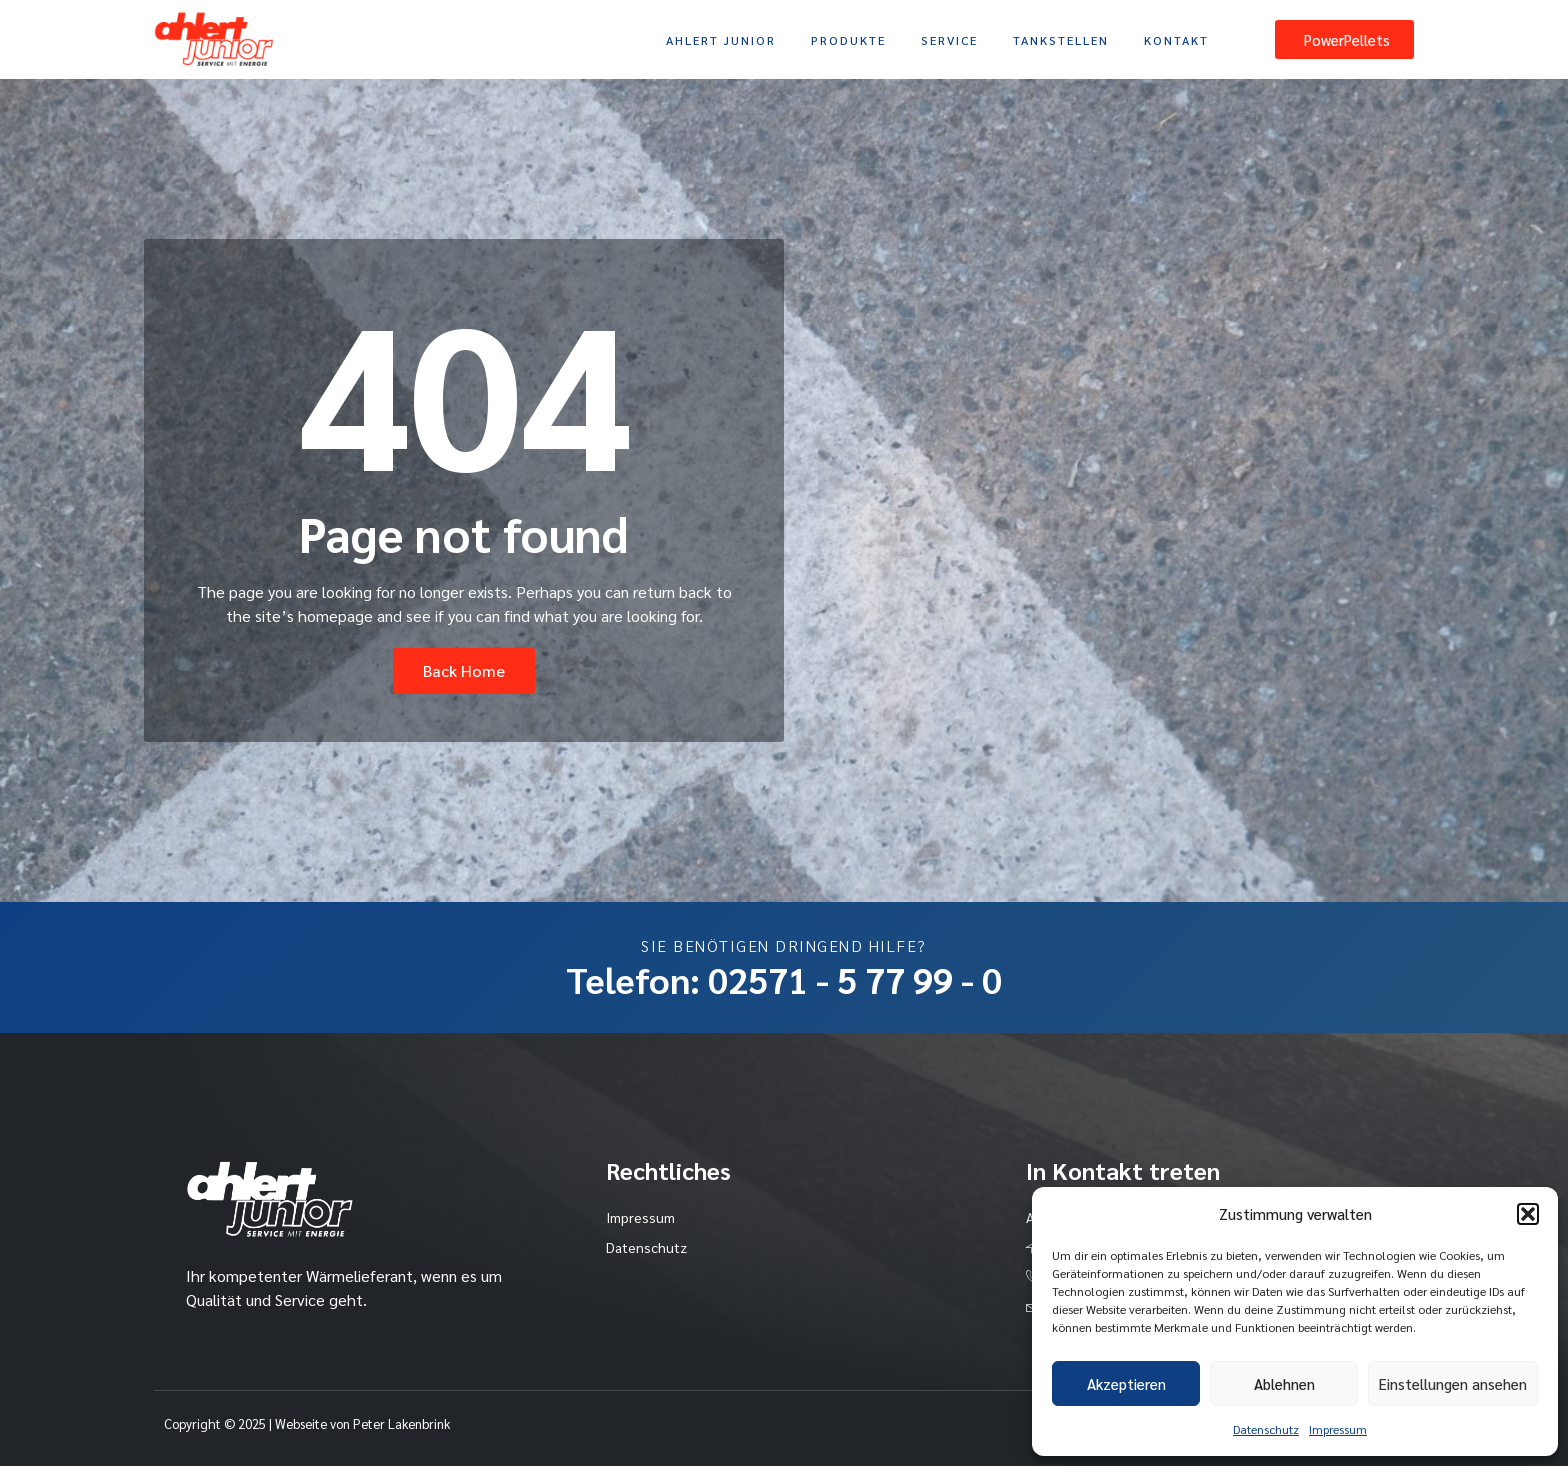  Describe the element at coordinates (1528, 1214) in the screenshot. I see `[button]` at that location.